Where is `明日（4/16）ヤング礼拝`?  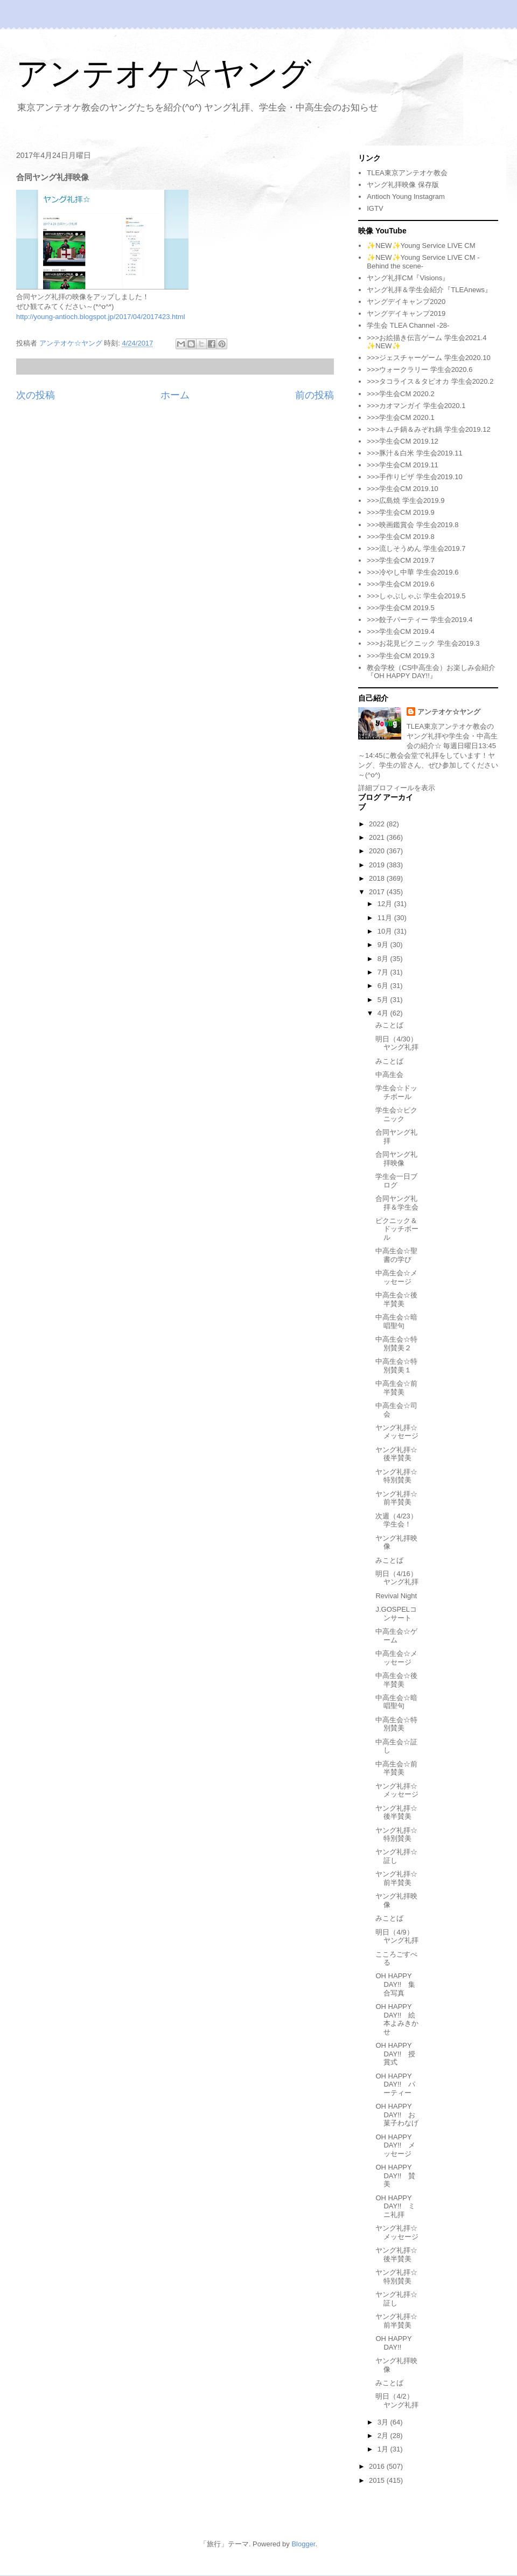 明日（4/16）ヤング礼拝 is located at coordinates (396, 1578).